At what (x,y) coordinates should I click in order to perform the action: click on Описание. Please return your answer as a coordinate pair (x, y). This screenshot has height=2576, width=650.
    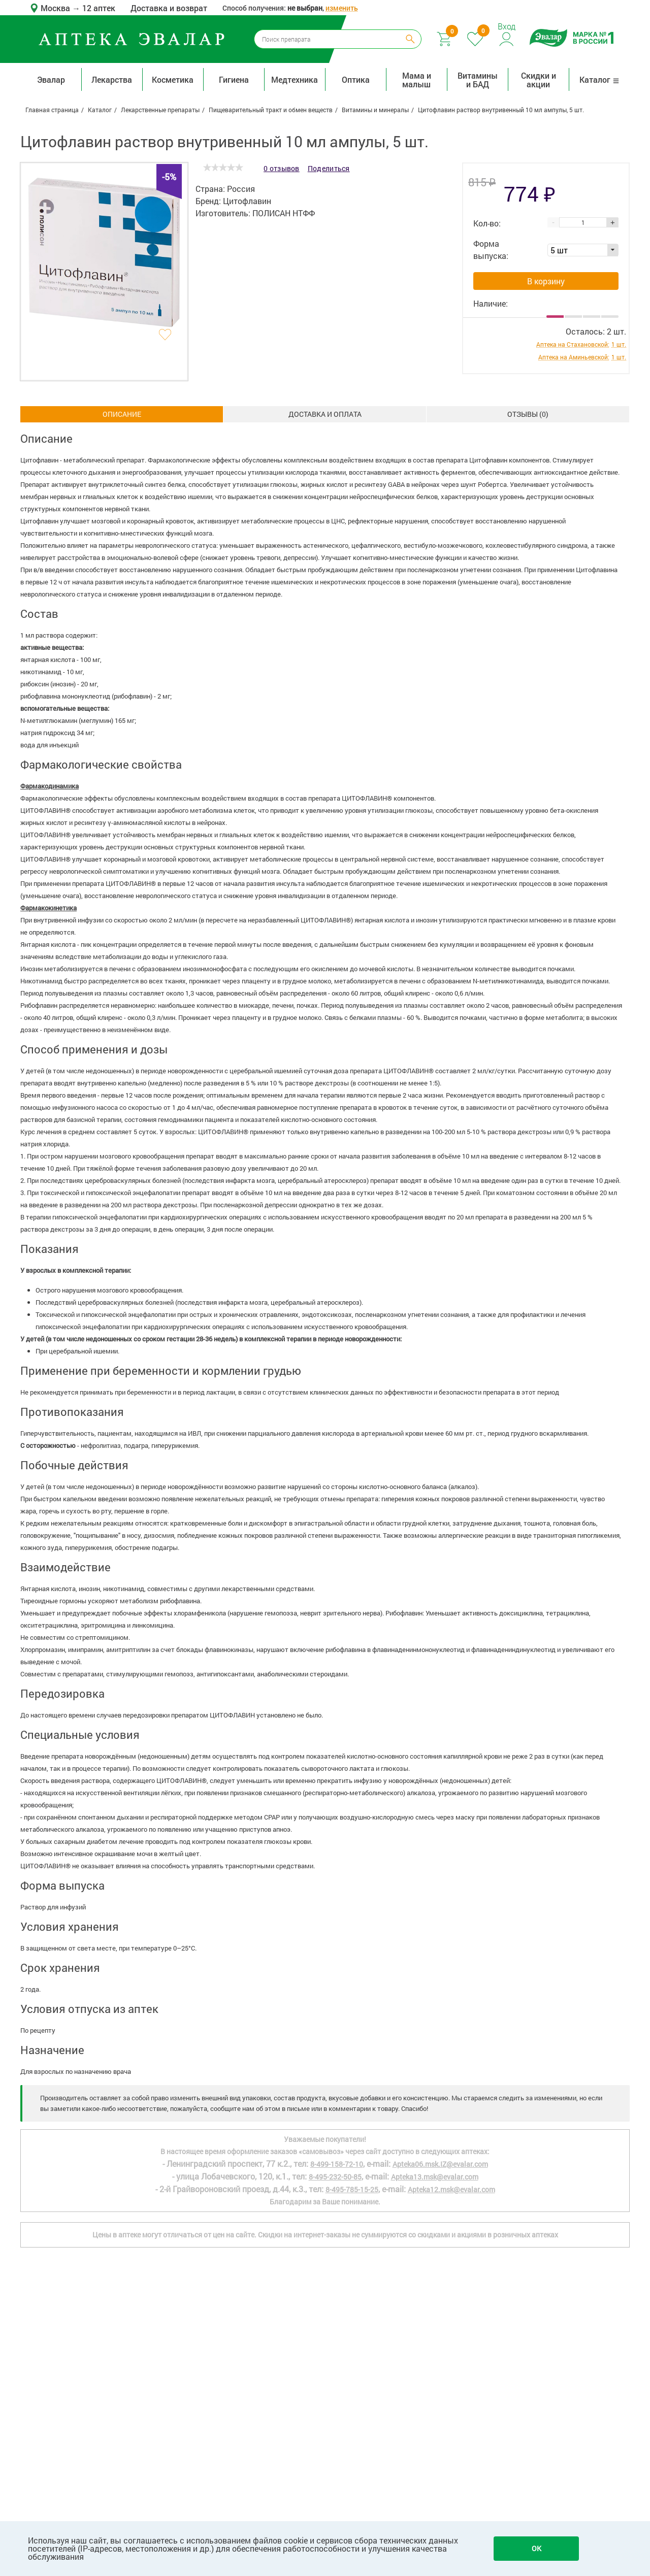
    Looking at the image, I should click on (122, 414).